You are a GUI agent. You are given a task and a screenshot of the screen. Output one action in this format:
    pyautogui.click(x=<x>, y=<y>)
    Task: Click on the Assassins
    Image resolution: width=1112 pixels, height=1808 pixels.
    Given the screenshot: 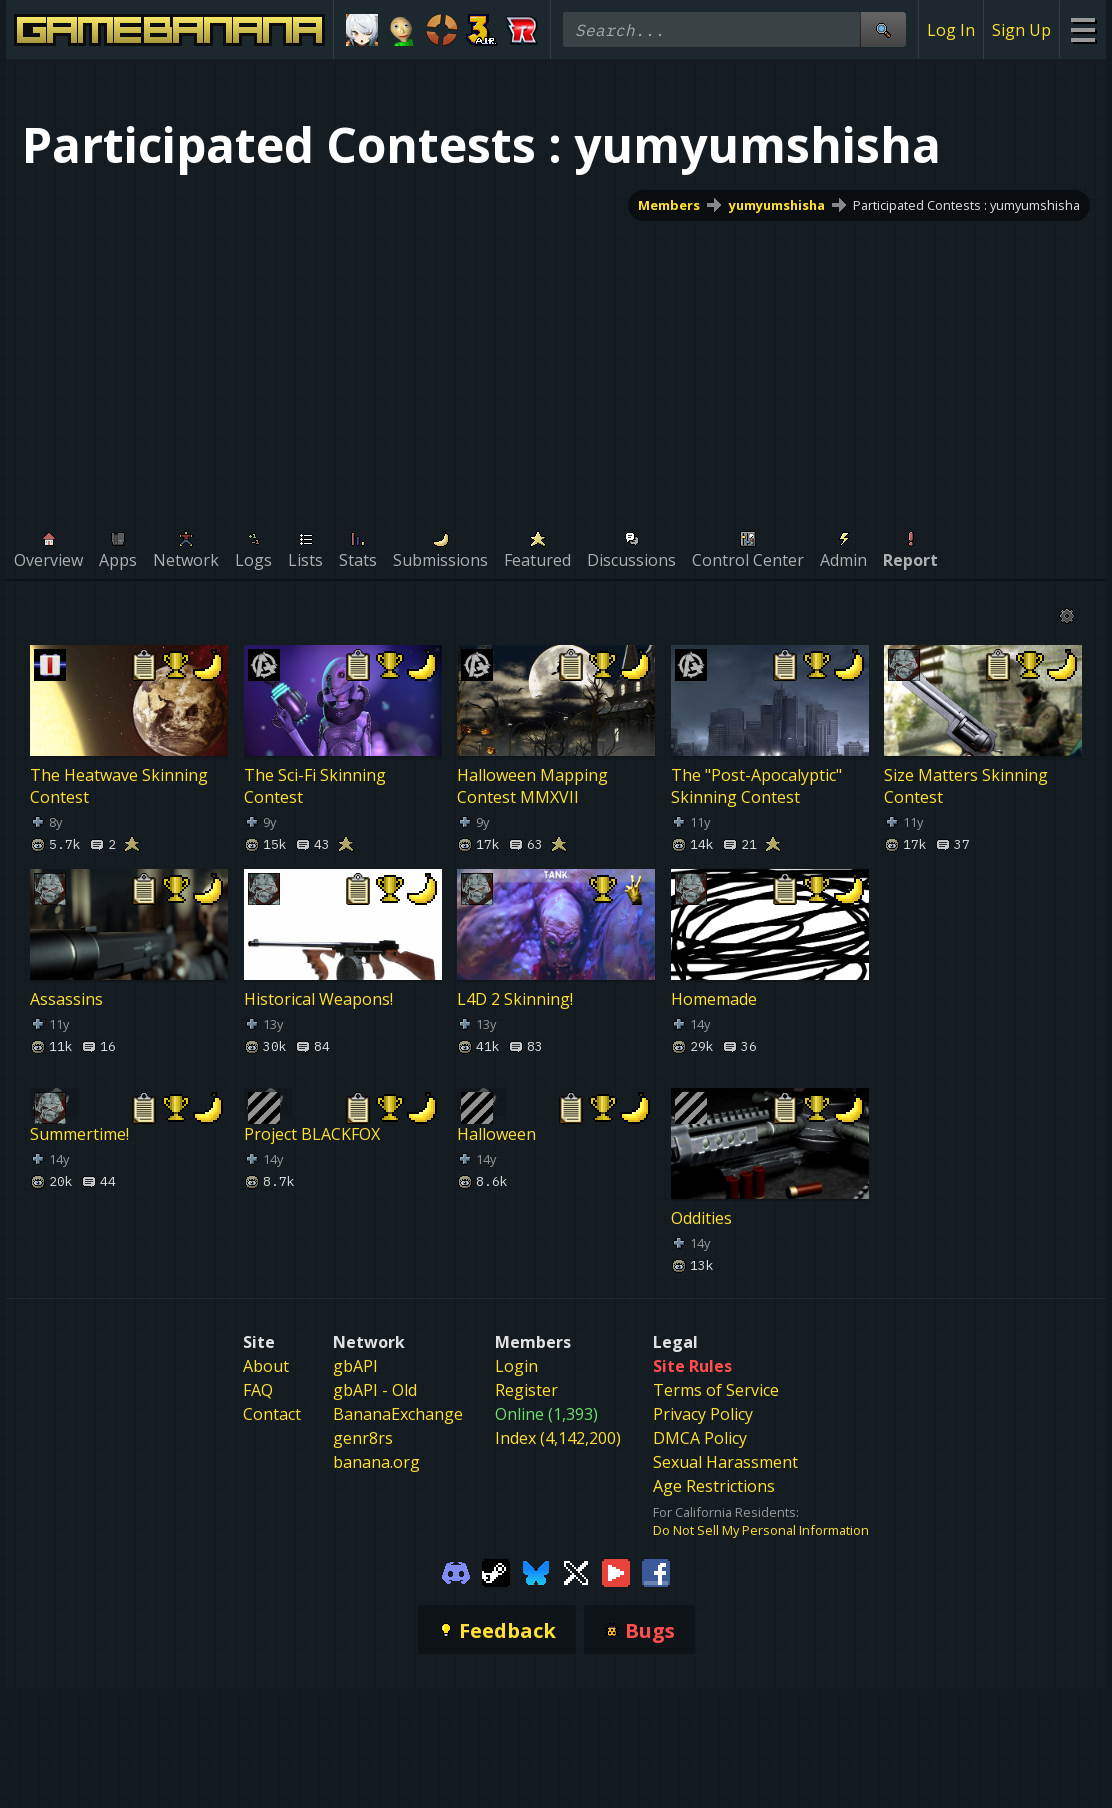 What is the action you would take?
    pyautogui.click(x=66, y=999)
    